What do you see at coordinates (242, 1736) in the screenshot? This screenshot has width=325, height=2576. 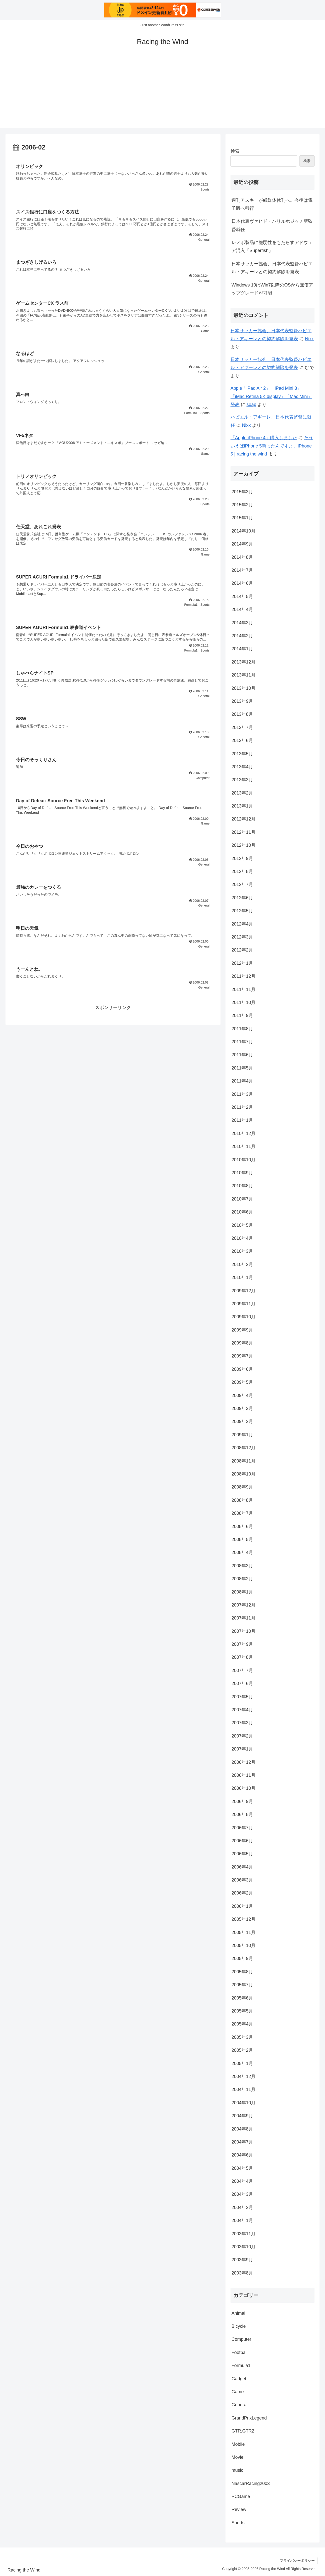 I see `2007年2月` at bounding box center [242, 1736].